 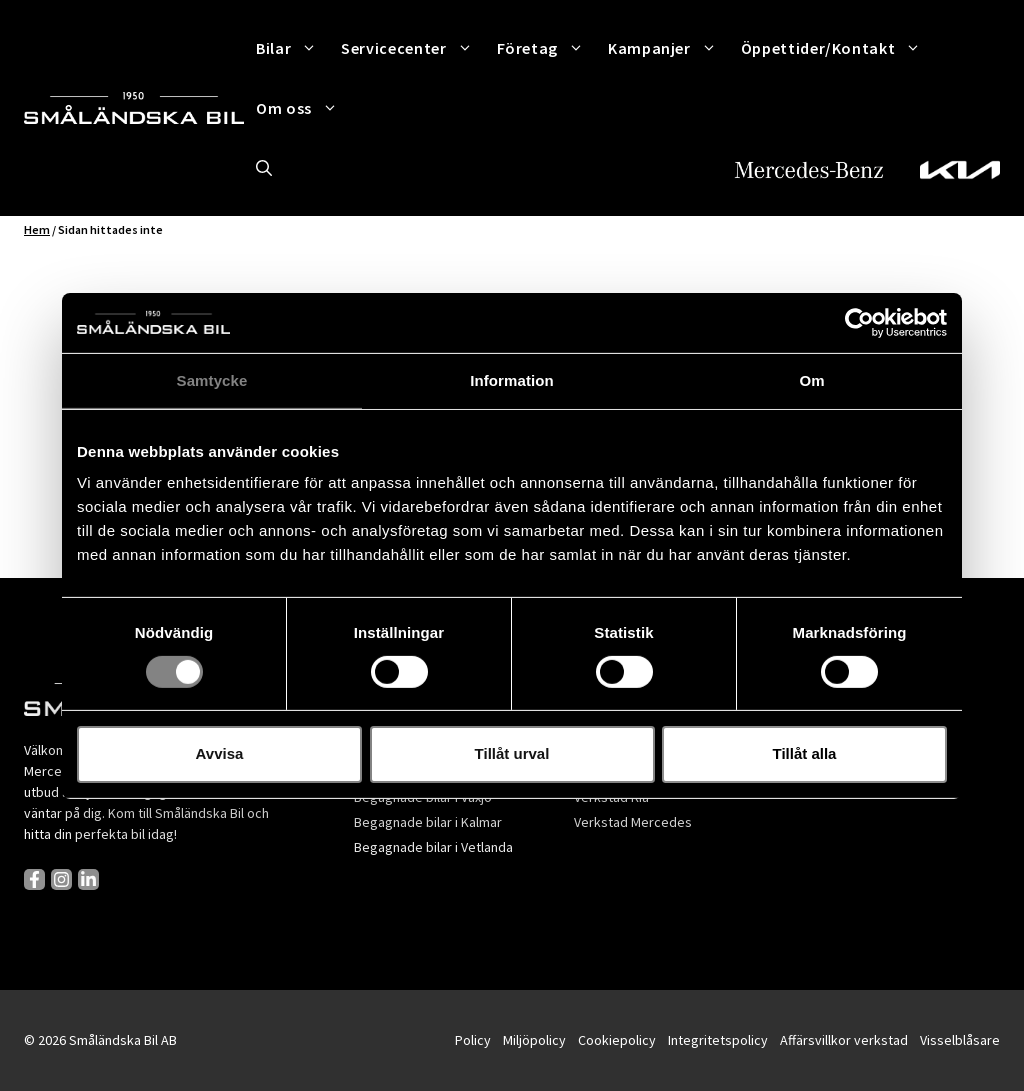 What do you see at coordinates (837, 48) in the screenshot?
I see `Öppettider/Kontakt` at bounding box center [837, 48].